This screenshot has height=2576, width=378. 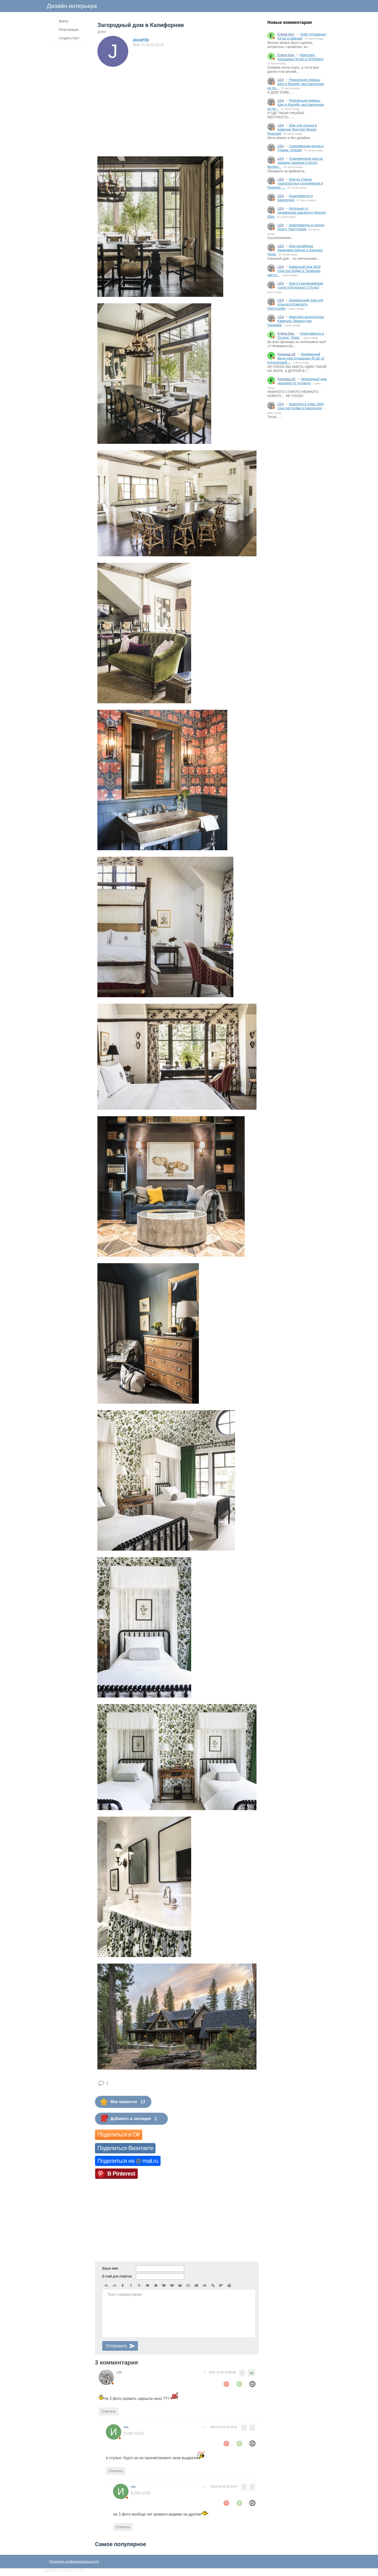 I want to click on Деревянный мини-дом площадью 45 м2 от итальянской ..., so click(x=295, y=358).